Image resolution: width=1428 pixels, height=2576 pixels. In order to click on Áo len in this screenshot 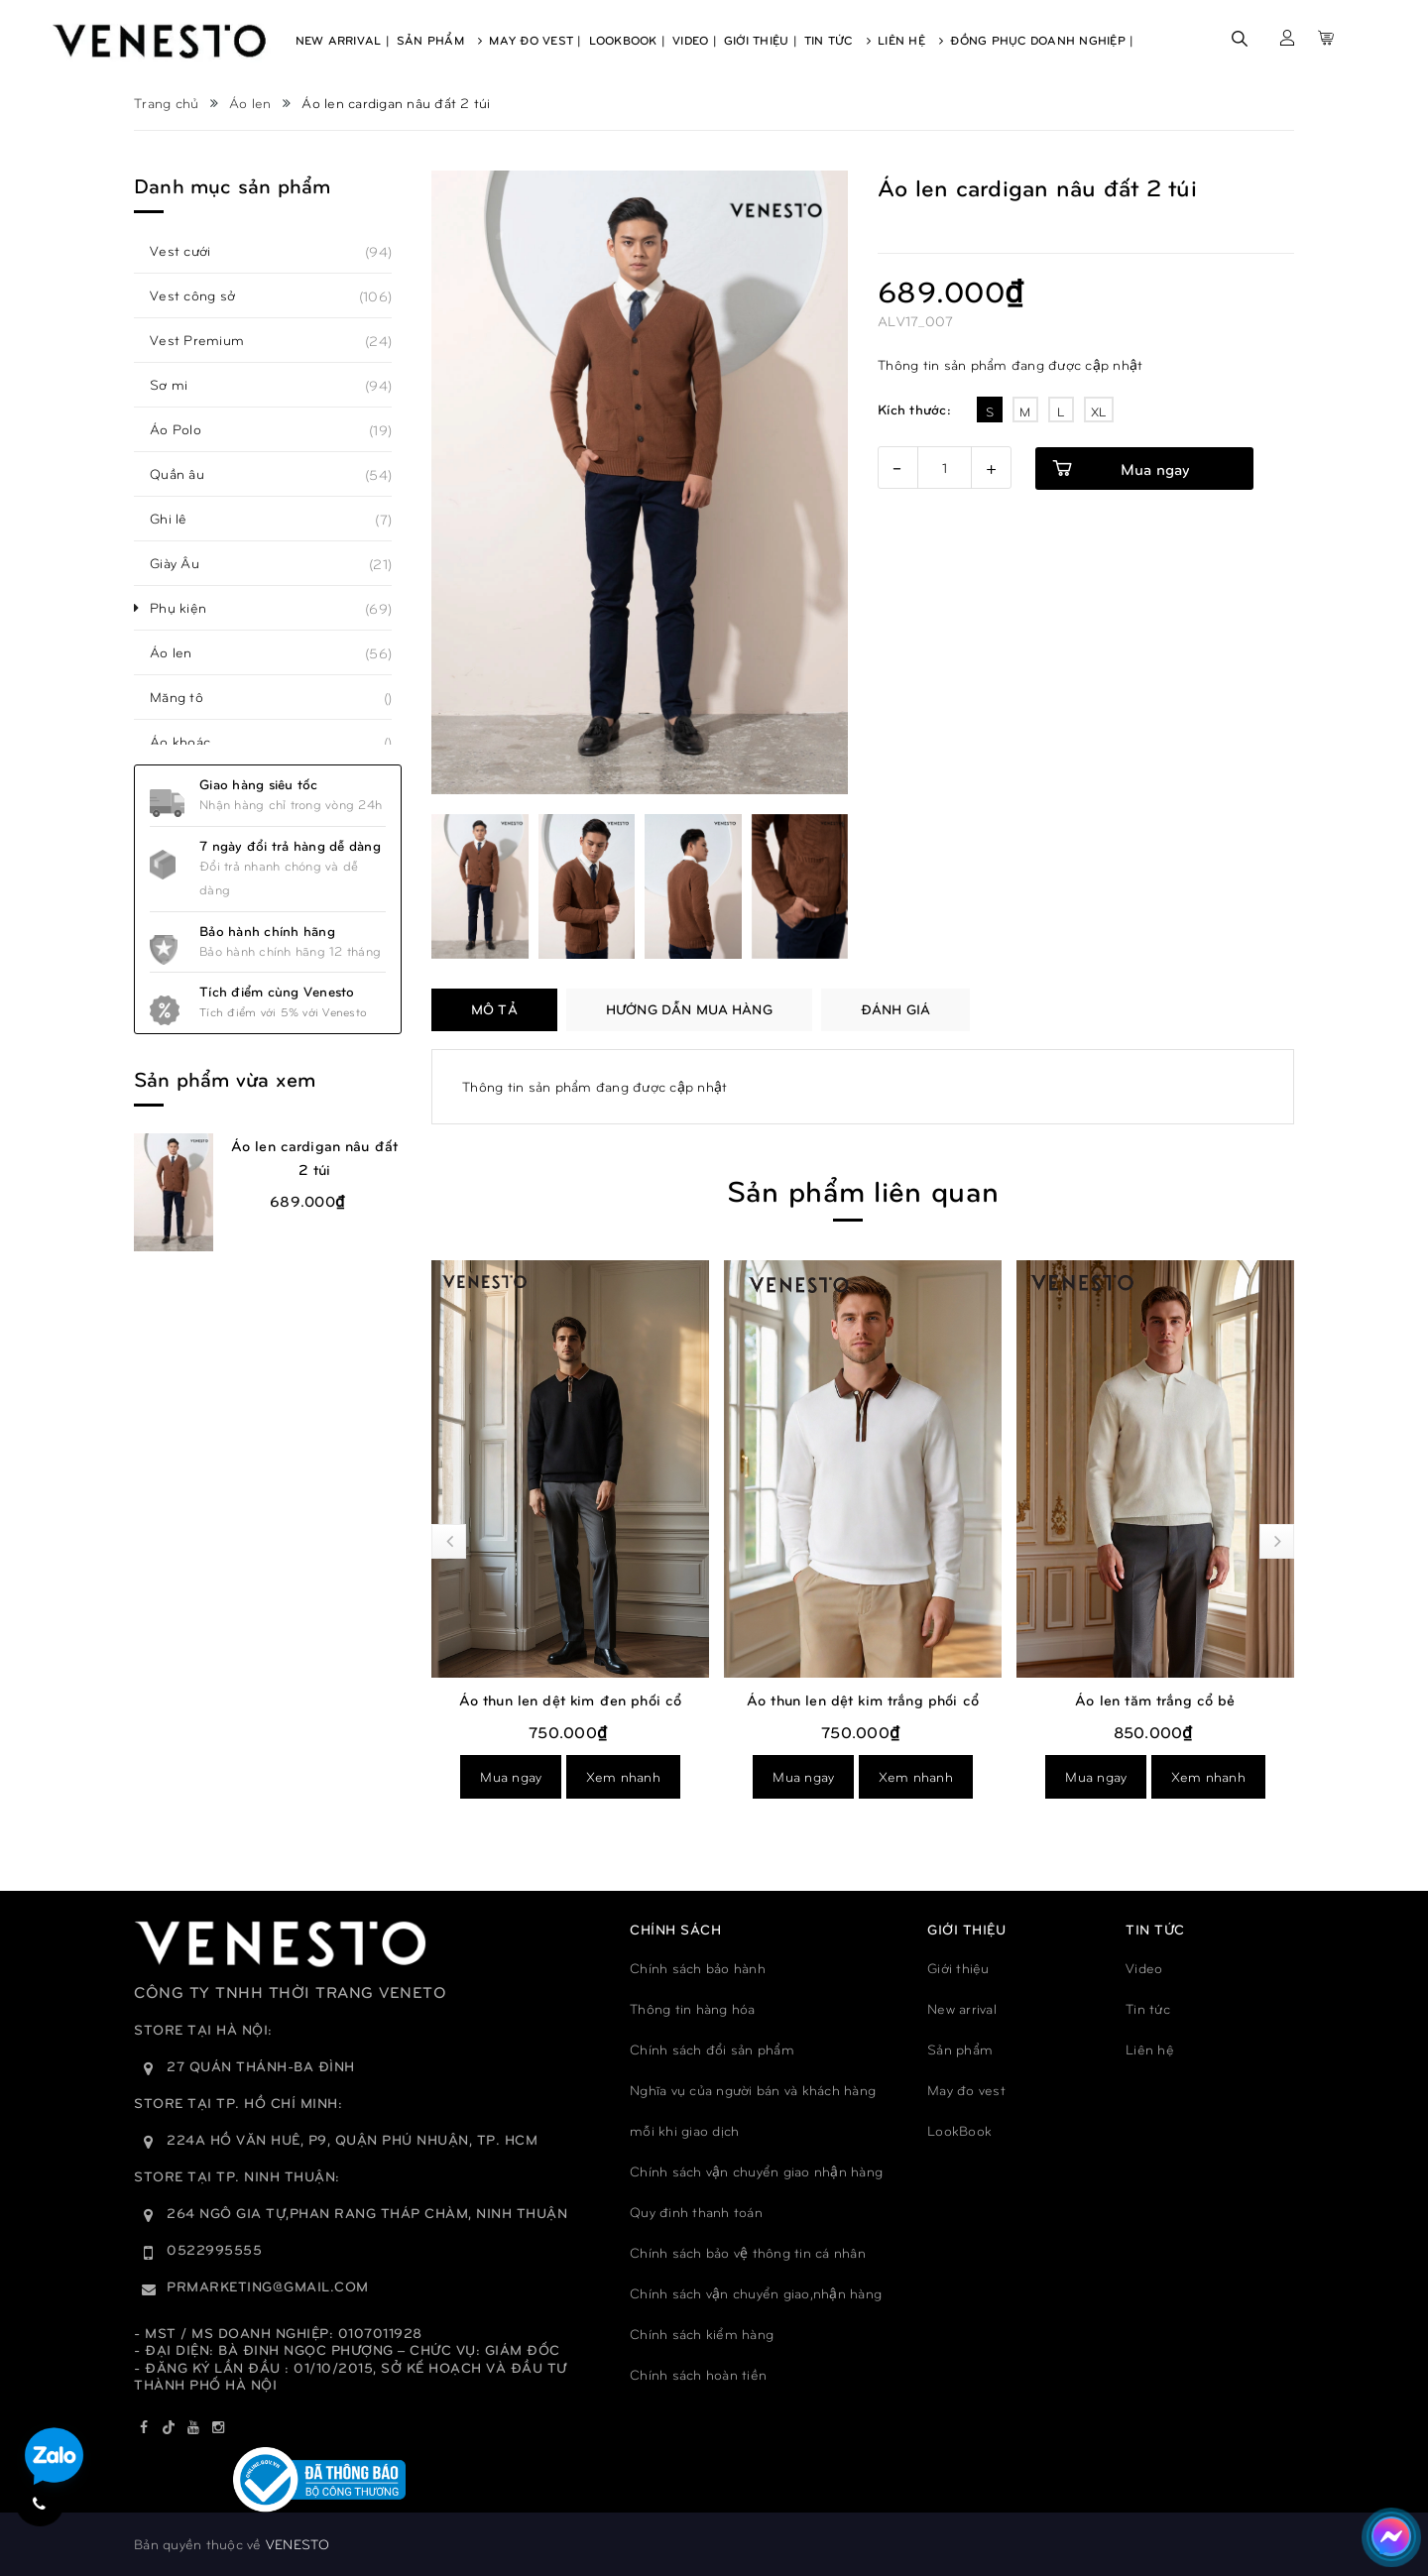, I will do `click(182, 652)`.